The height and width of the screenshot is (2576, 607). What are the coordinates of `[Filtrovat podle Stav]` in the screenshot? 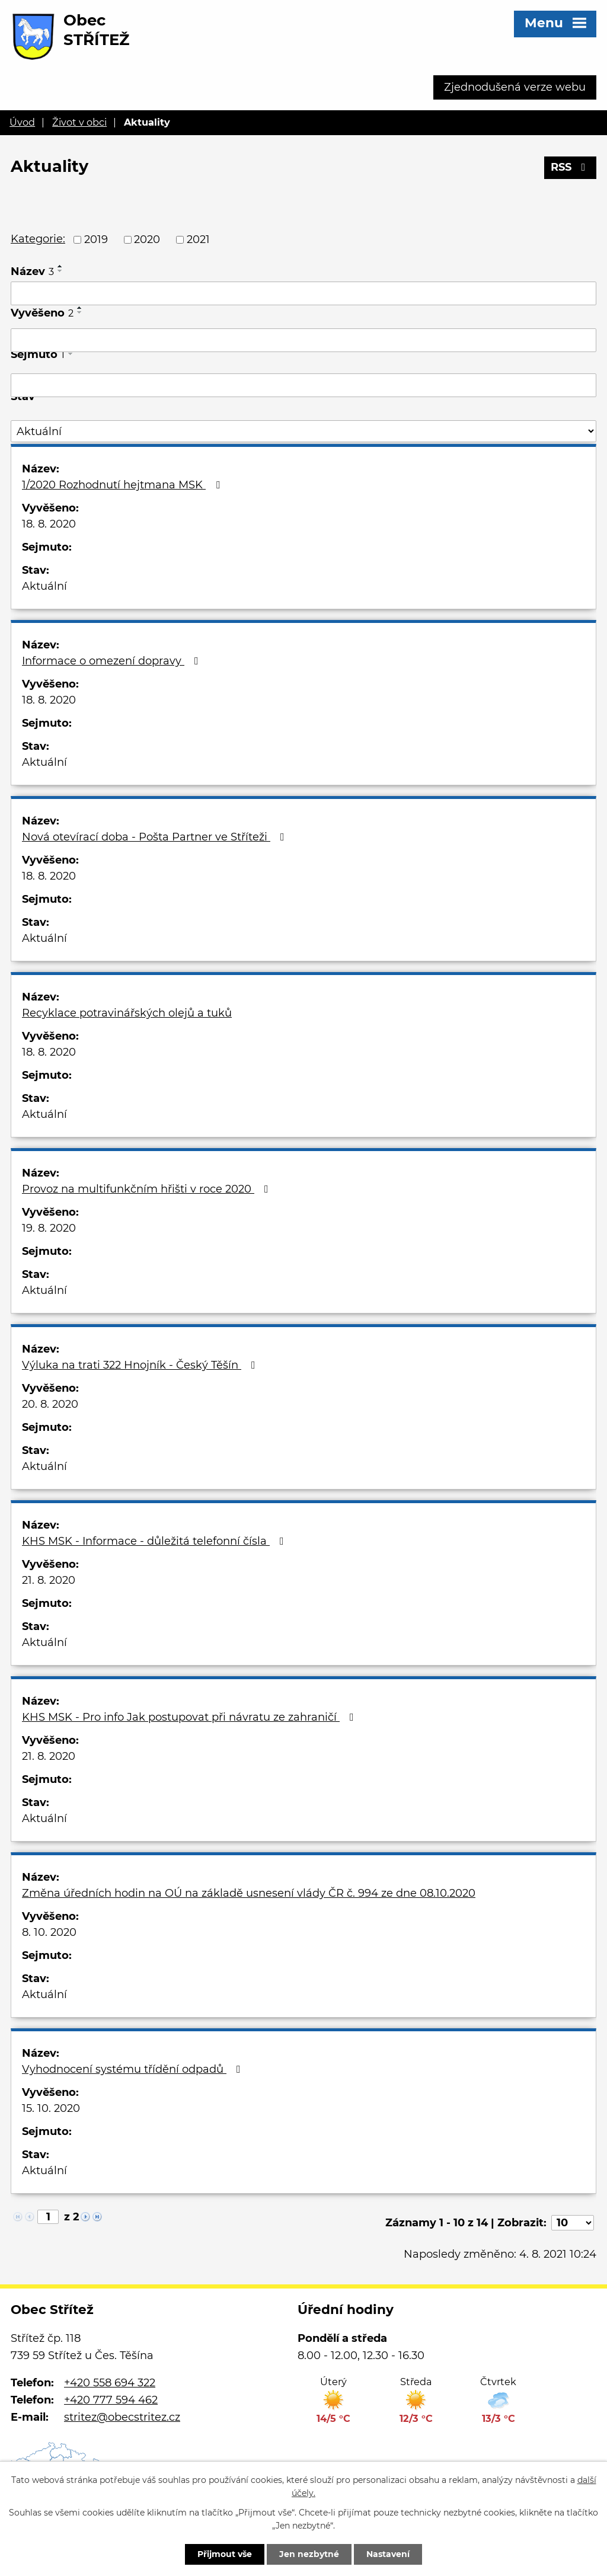 It's located at (303, 431).